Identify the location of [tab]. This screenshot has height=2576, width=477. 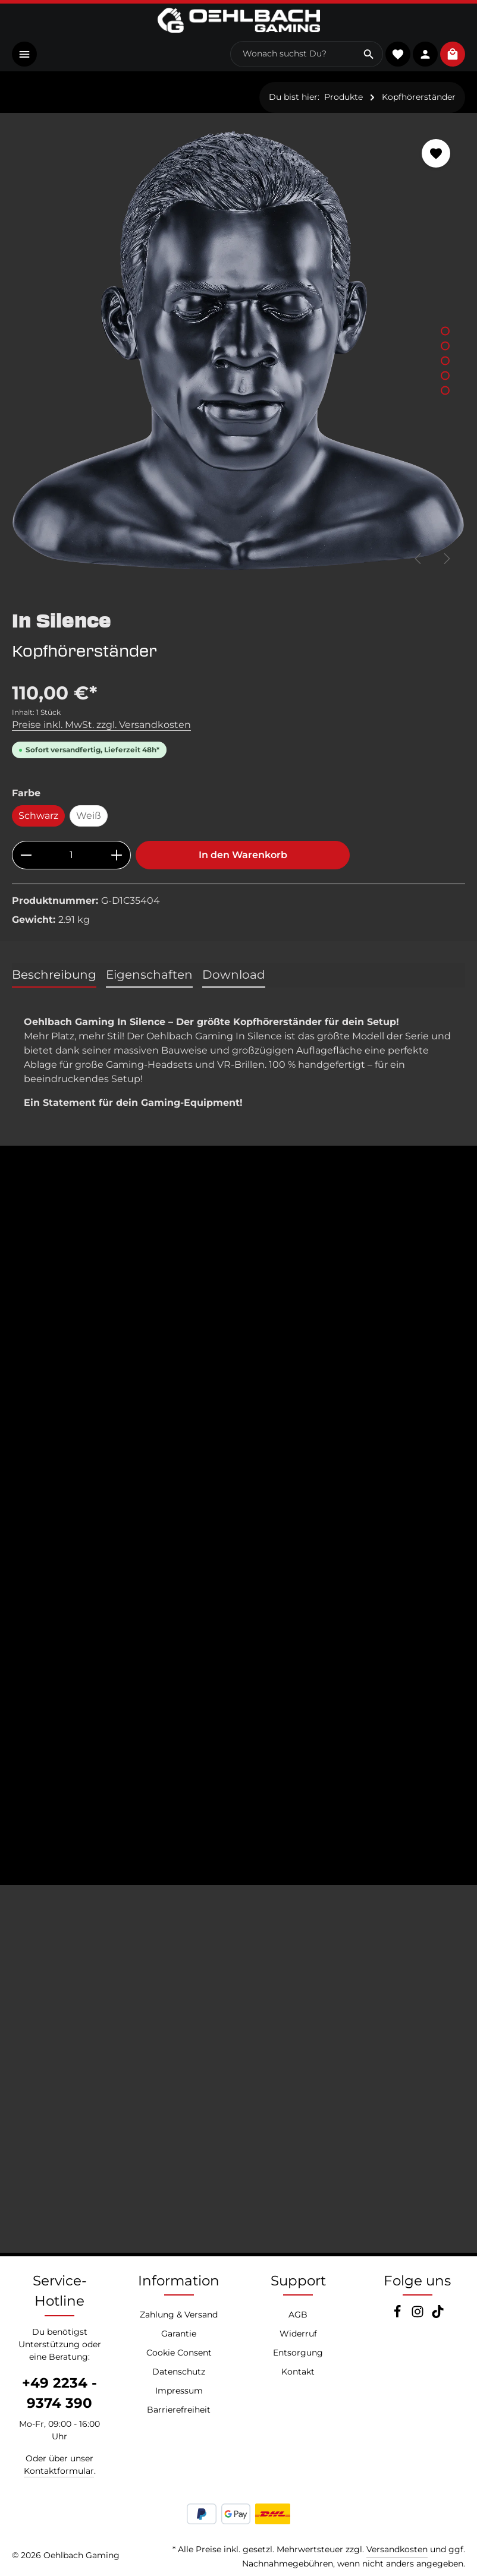
(54, 975).